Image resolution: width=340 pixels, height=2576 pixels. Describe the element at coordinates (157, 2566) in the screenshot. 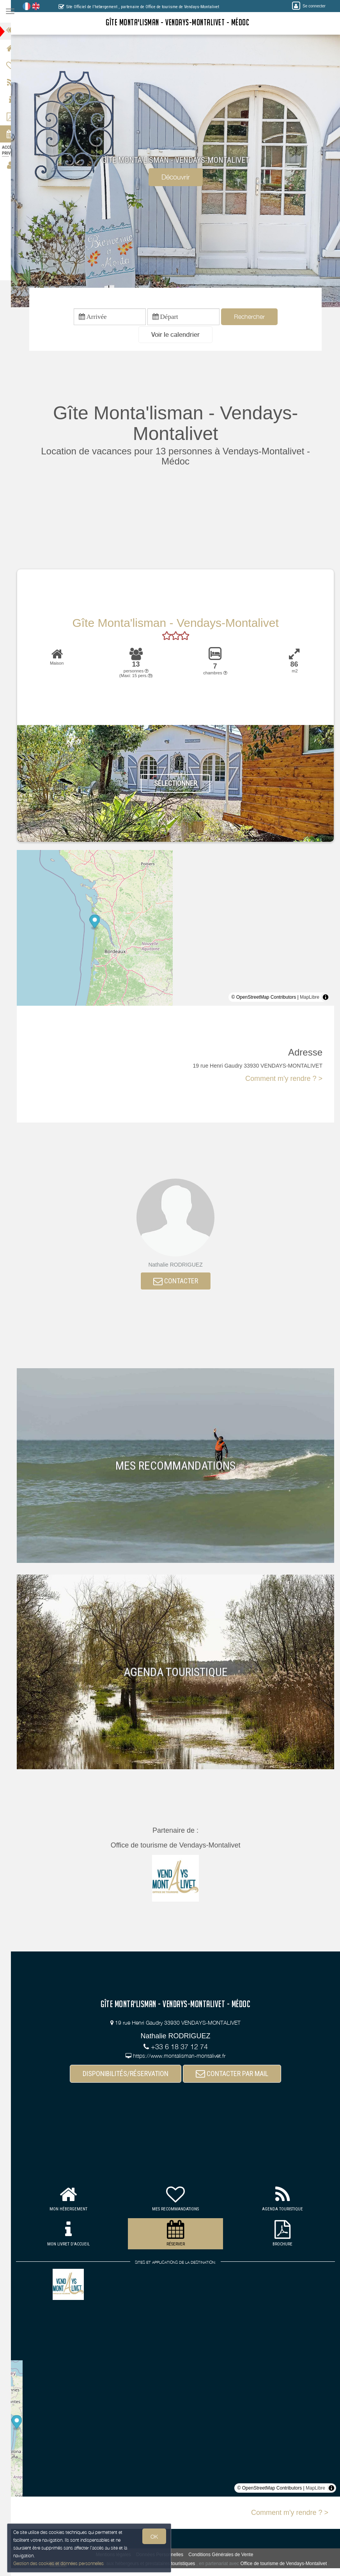

I see `aux hébergeurs et prestataires touristiques` at that location.